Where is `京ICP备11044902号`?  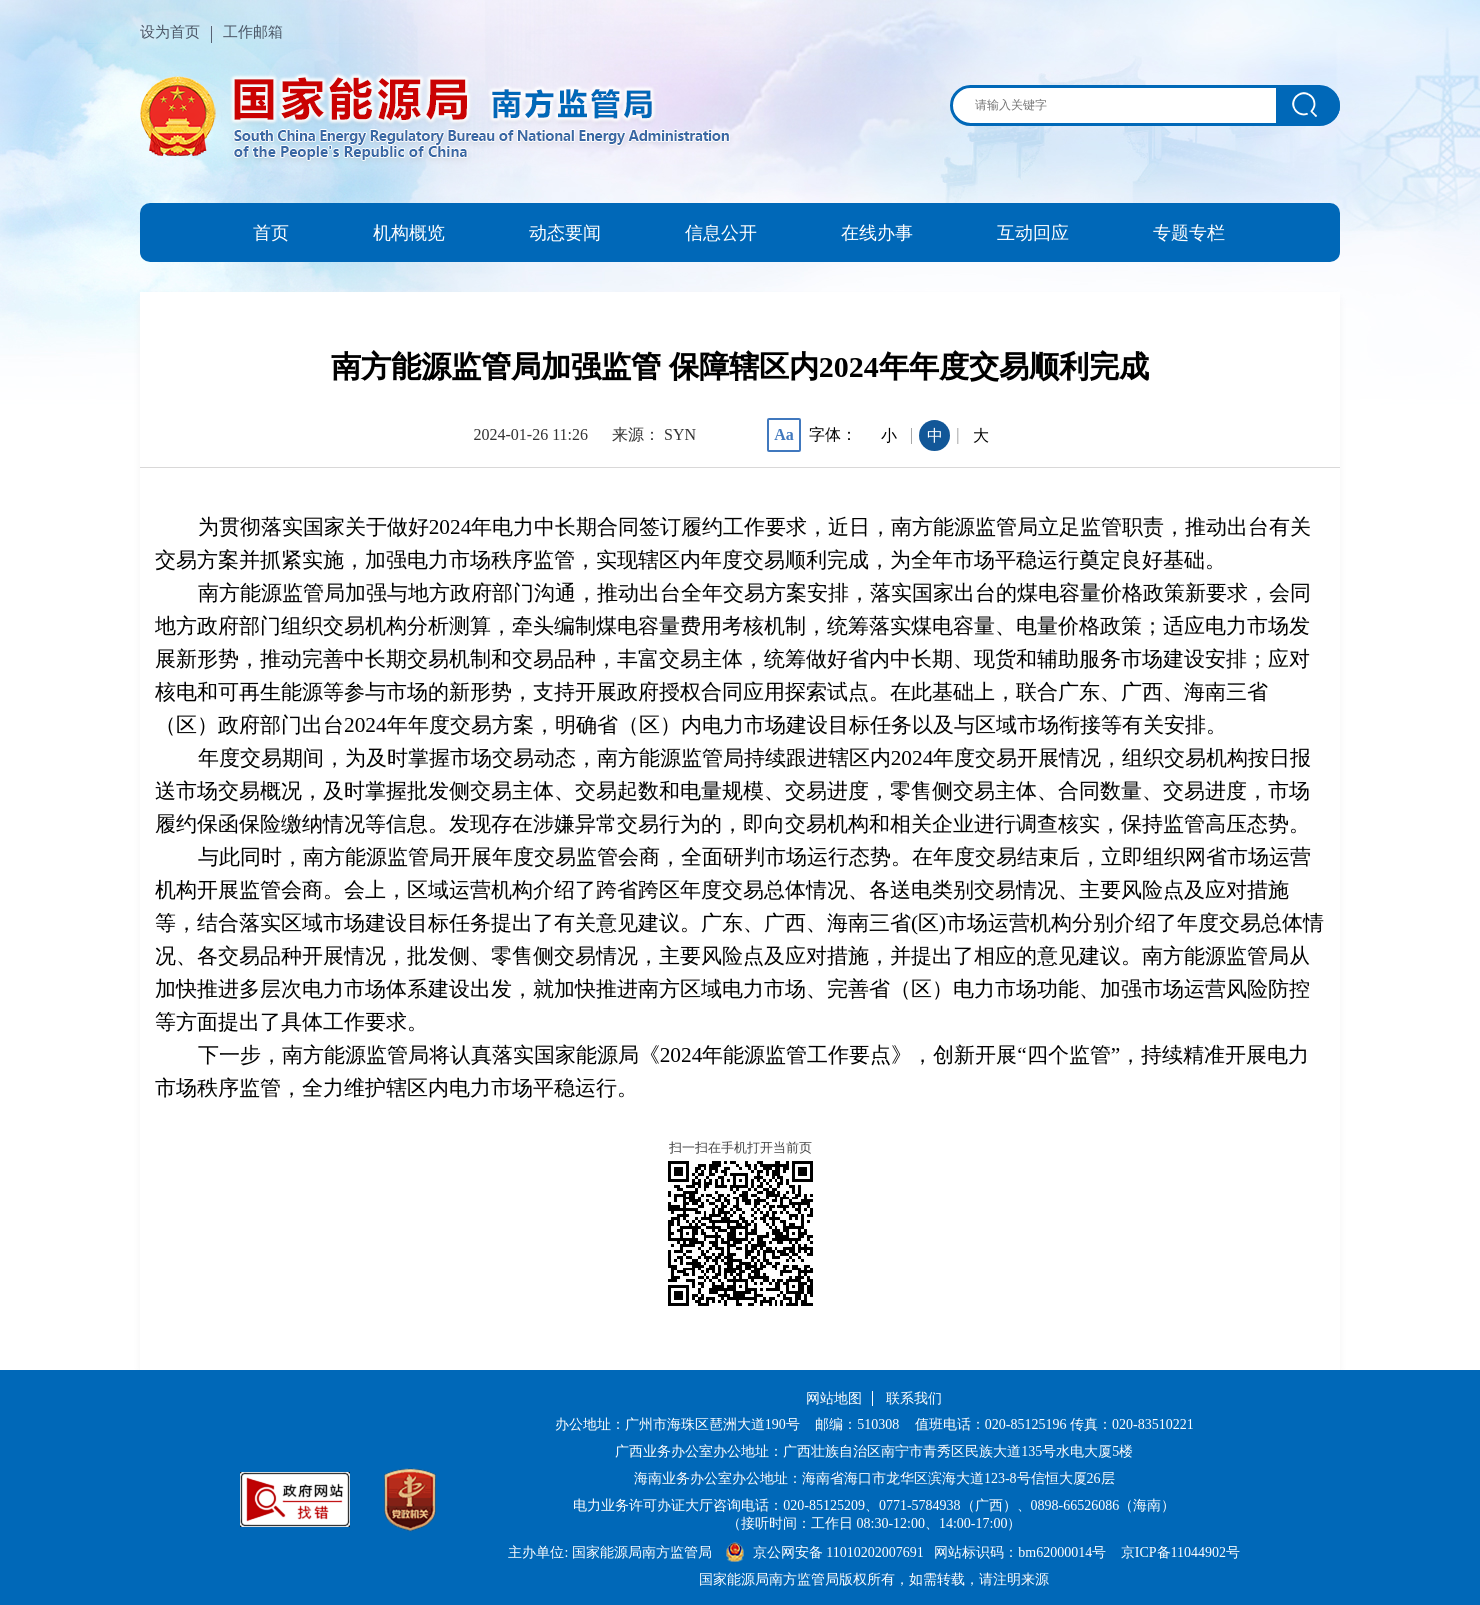 京ICP备11044902号 is located at coordinates (1180, 1552).